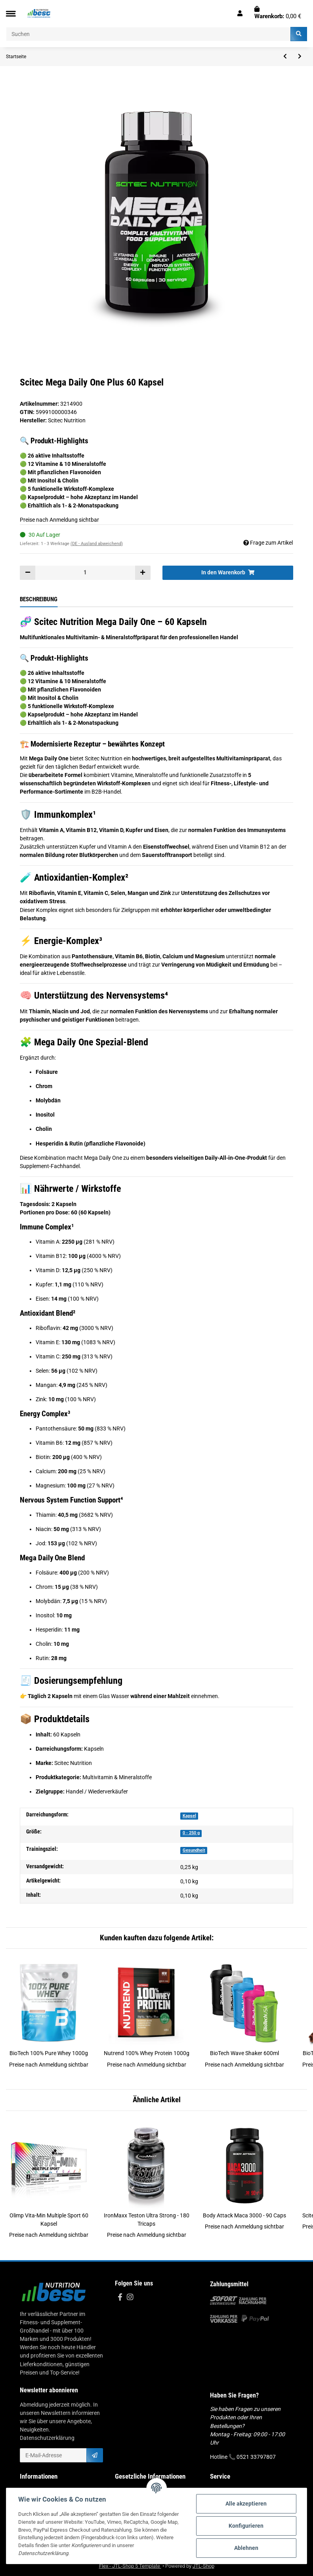 The width and height of the screenshot is (313, 2576). I want to click on Kapsel, so click(189, 1815).